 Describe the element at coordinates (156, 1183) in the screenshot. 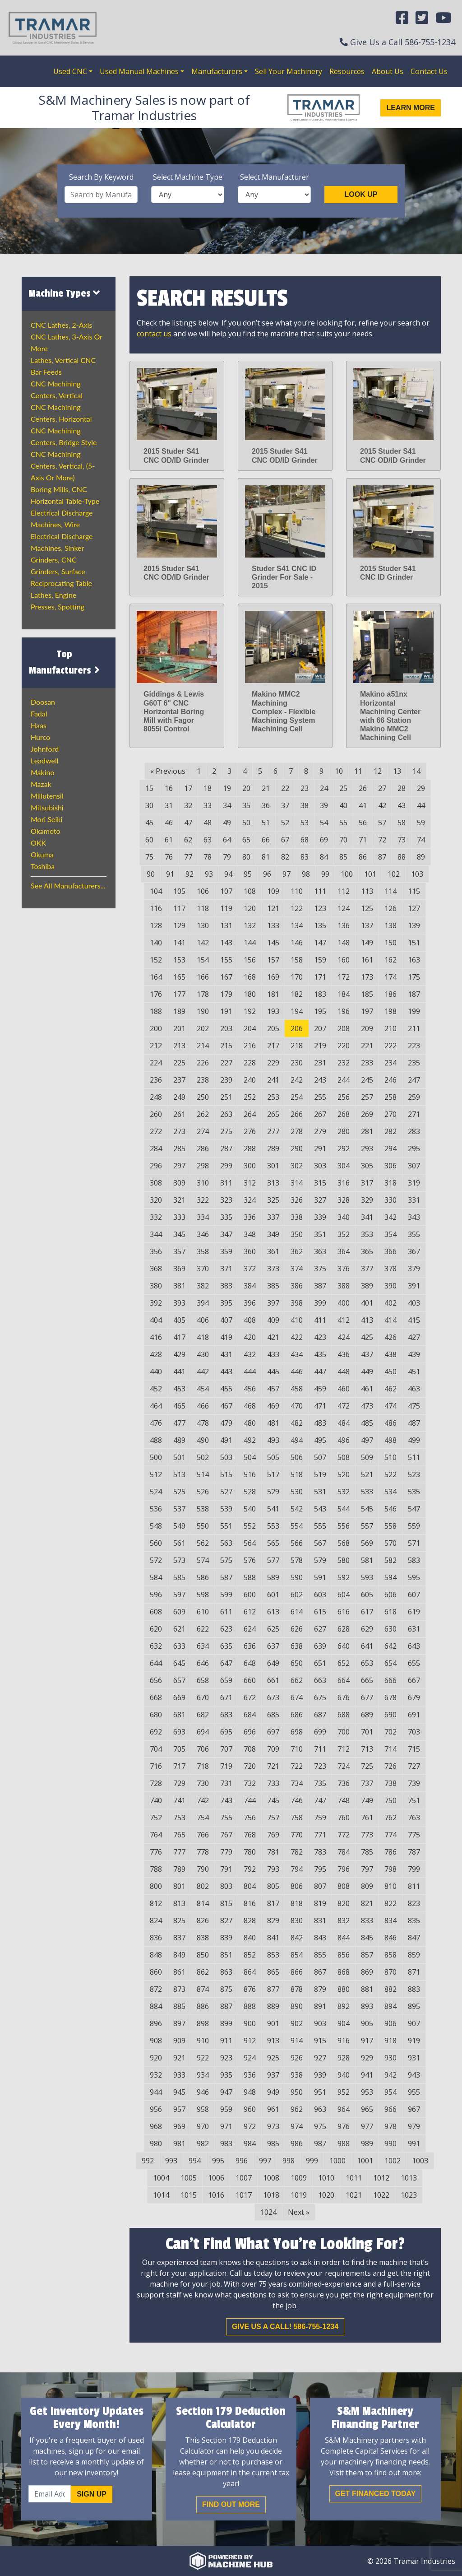

I see `308` at that location.